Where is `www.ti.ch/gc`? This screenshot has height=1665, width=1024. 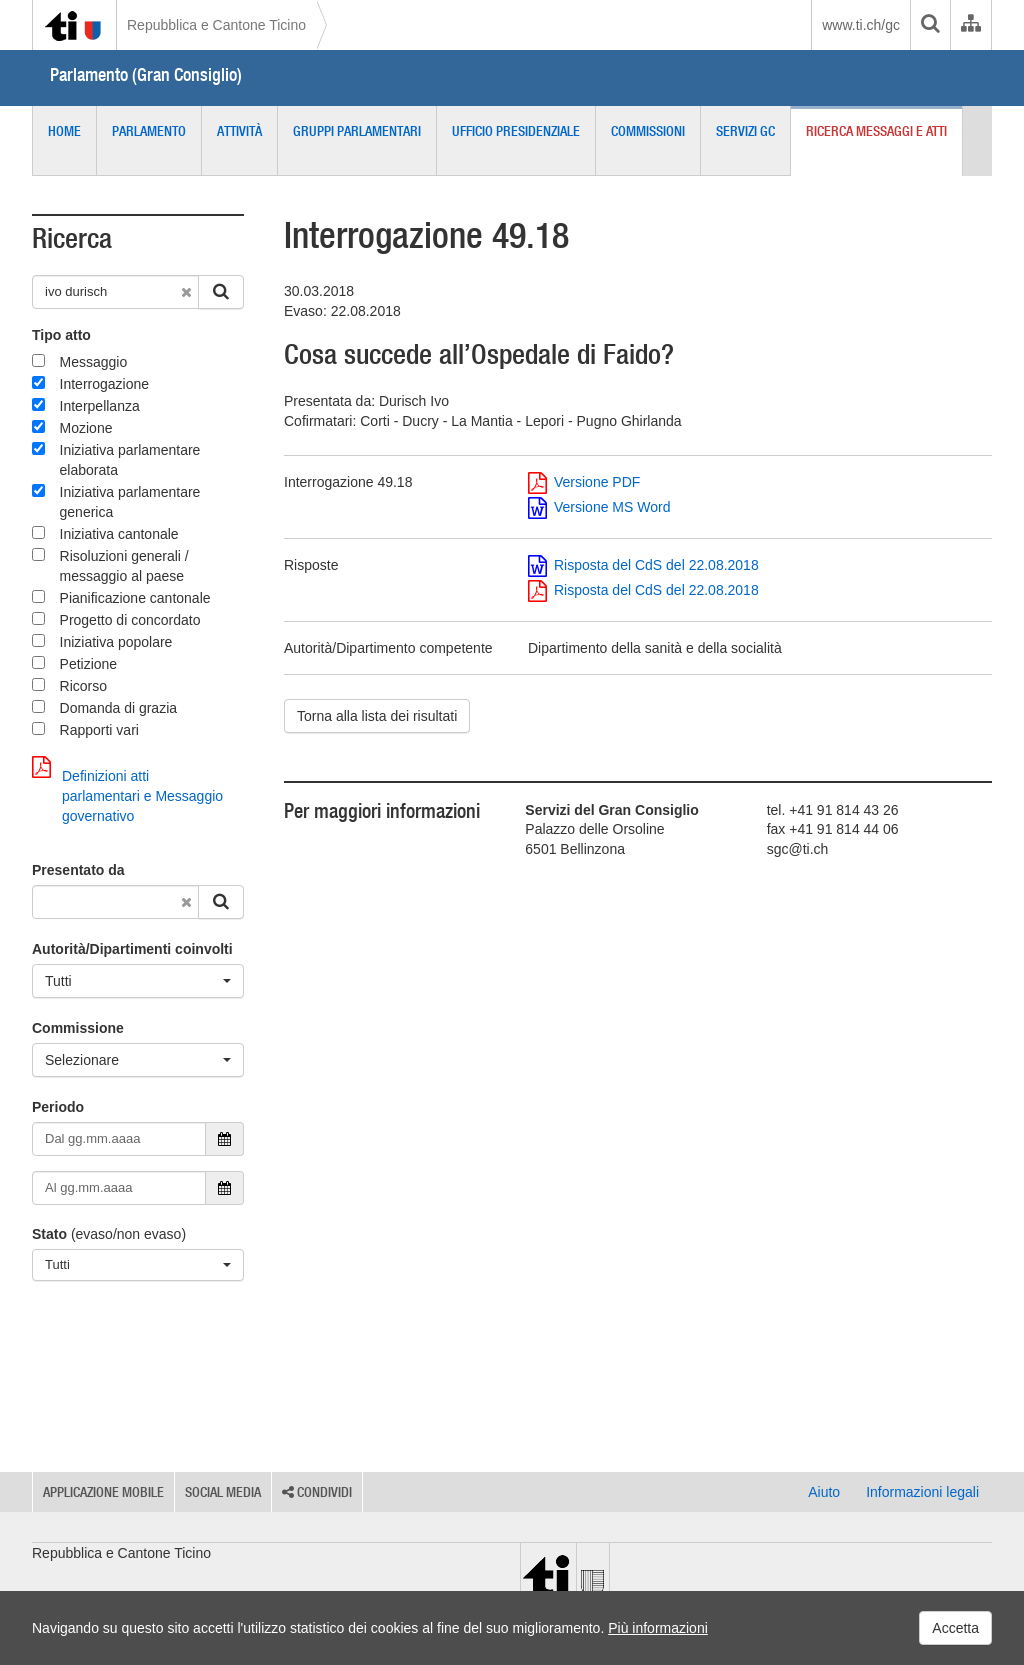 www.ti.ch/gc is located at coordinates (861, 25).